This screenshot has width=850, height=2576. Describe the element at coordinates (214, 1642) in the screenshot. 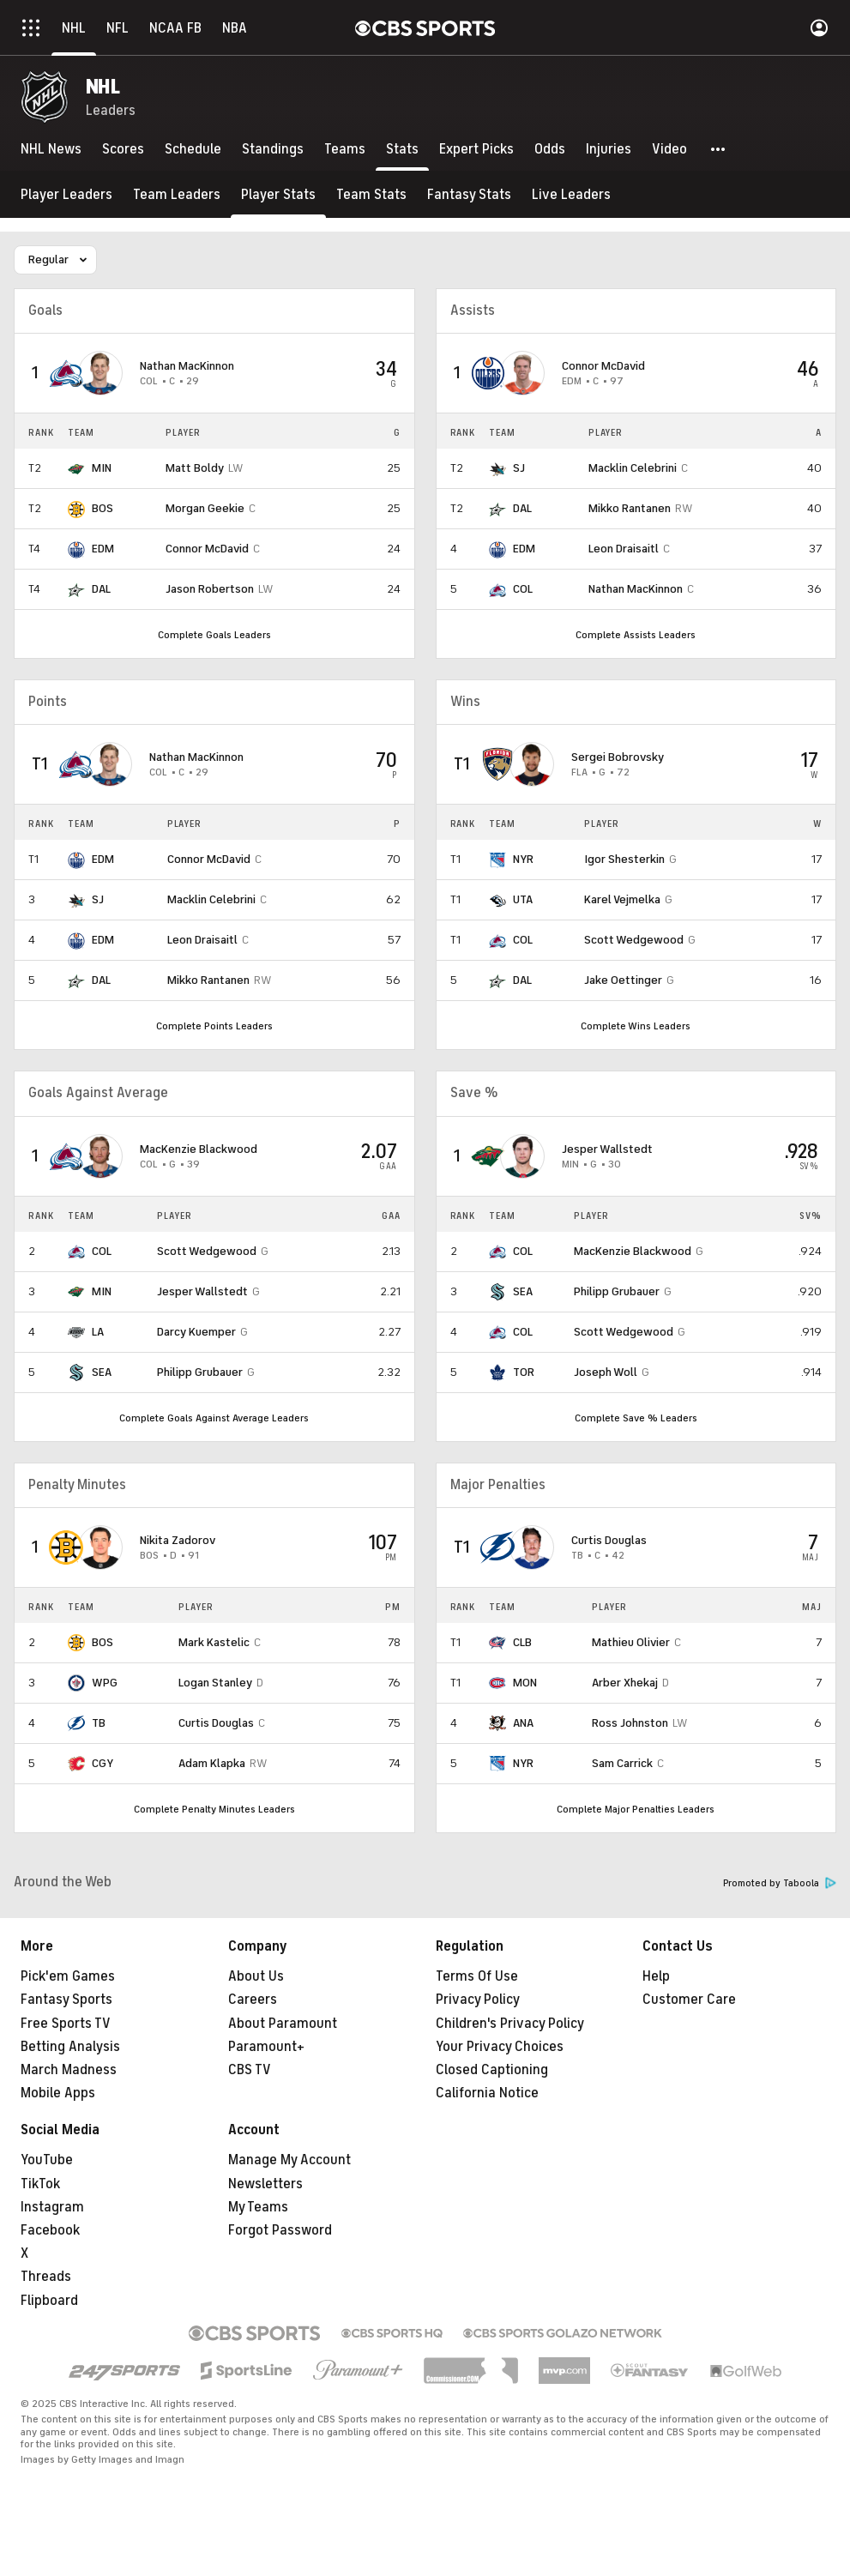

I see `Mark Kastelic` at that location.